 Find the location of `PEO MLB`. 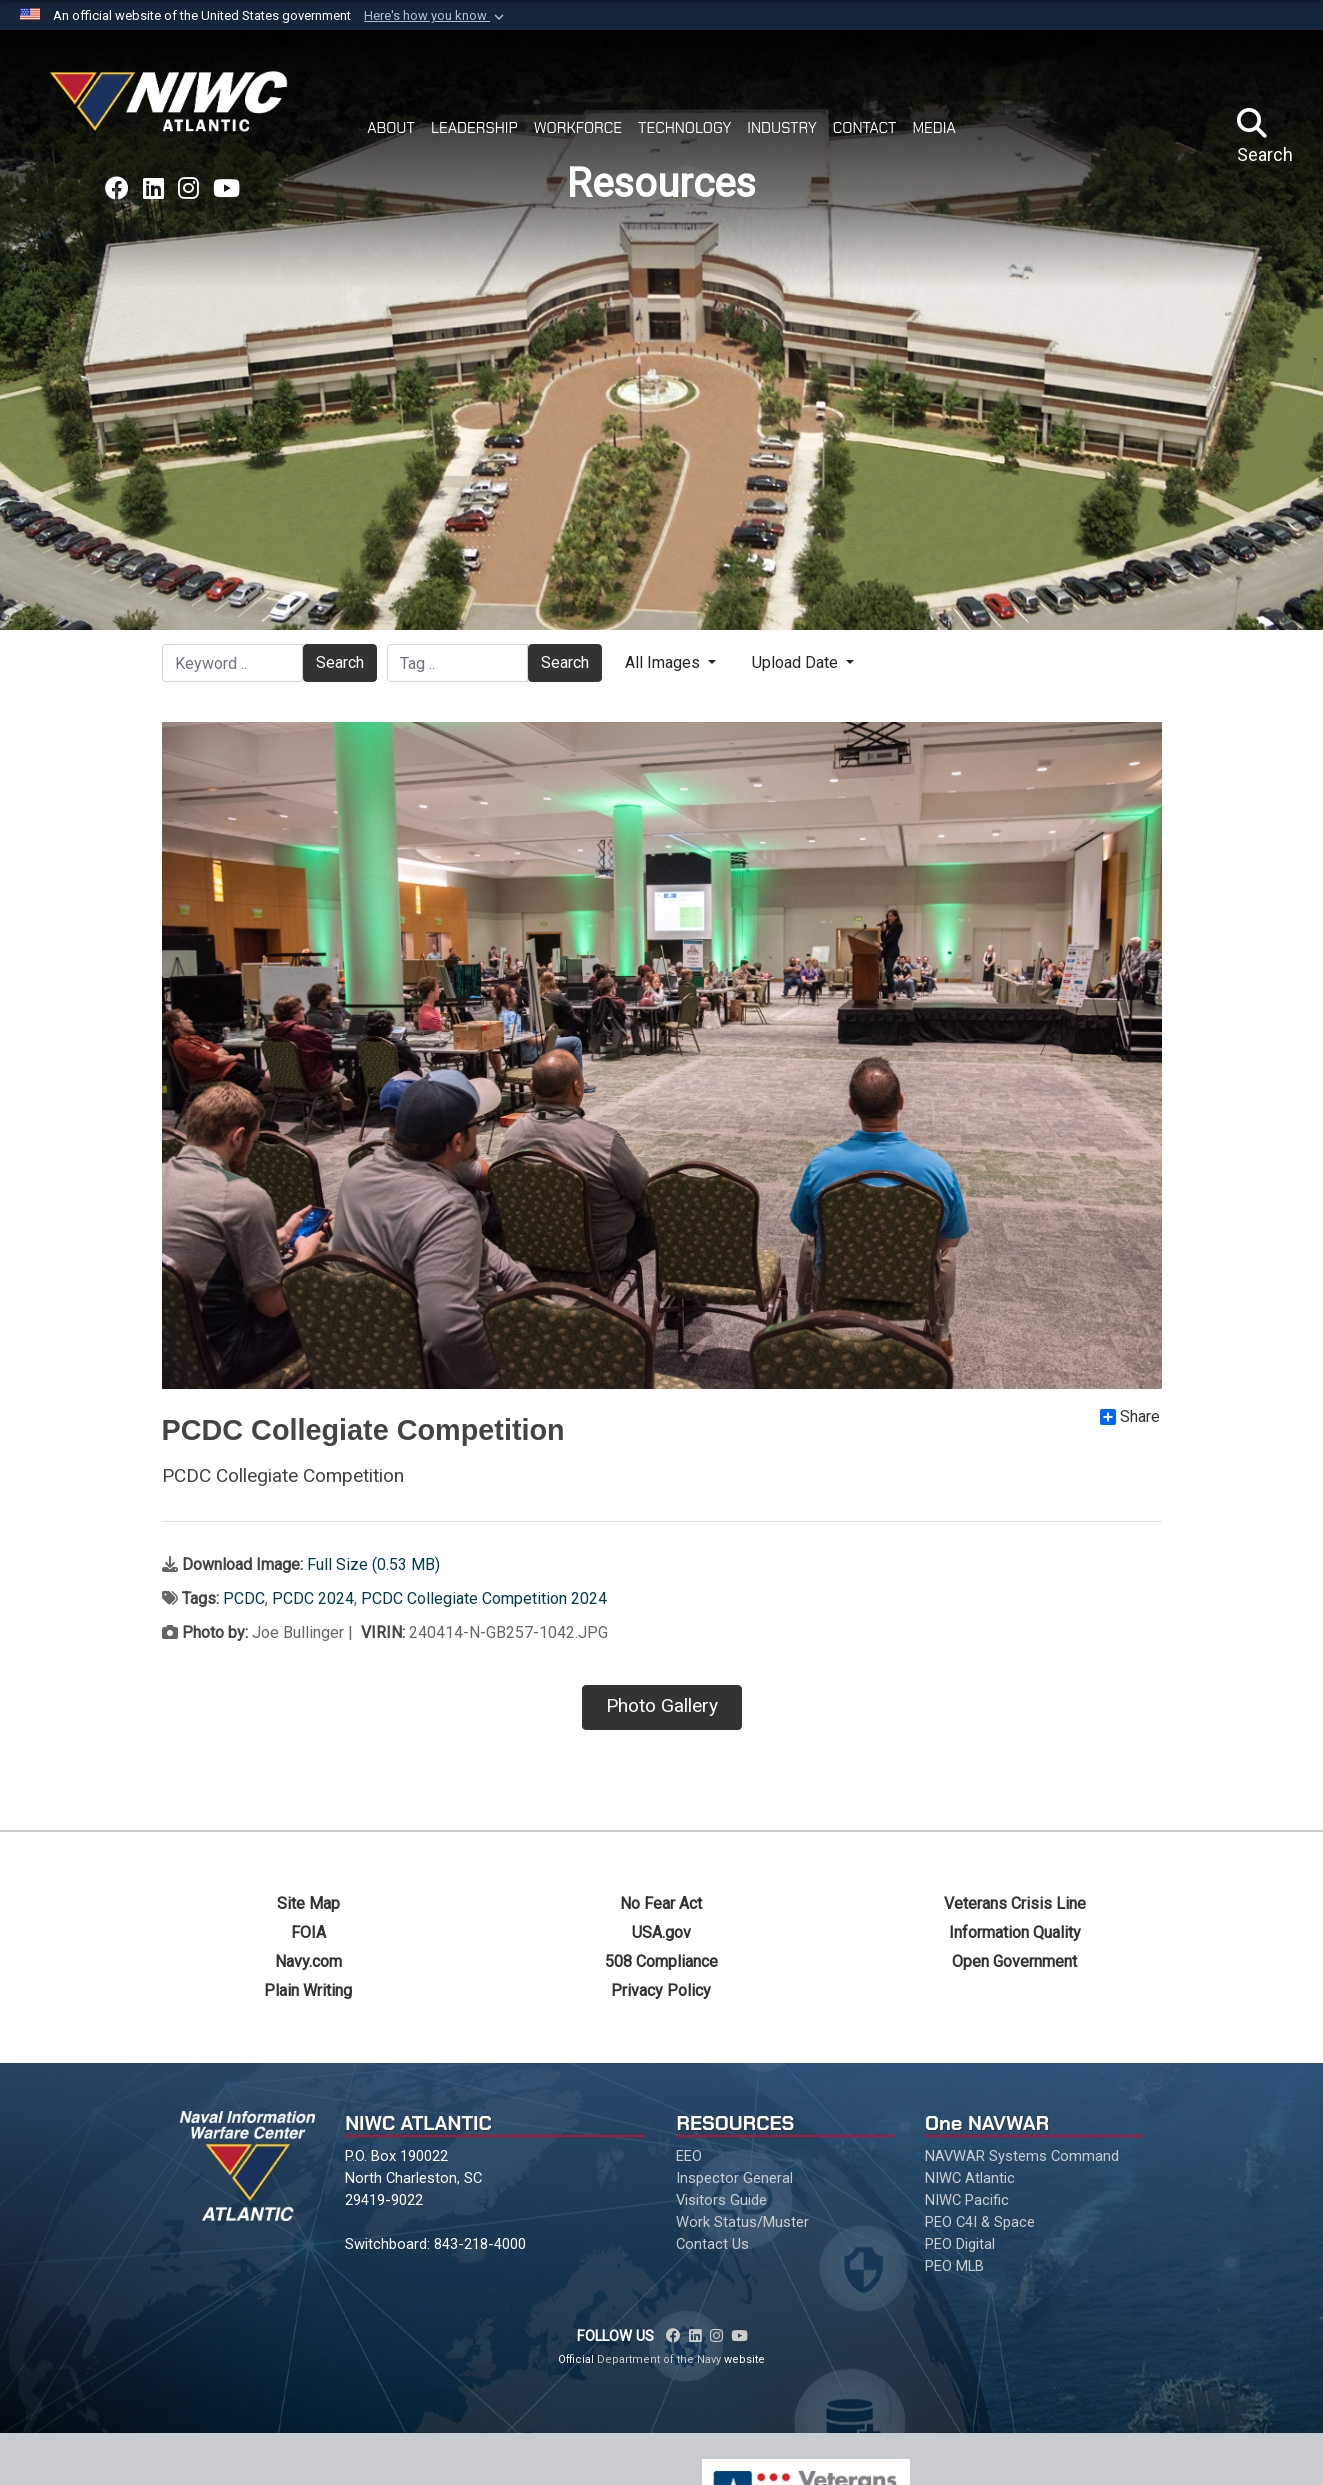

PEO MLB is located at coordinates (954, 2266).